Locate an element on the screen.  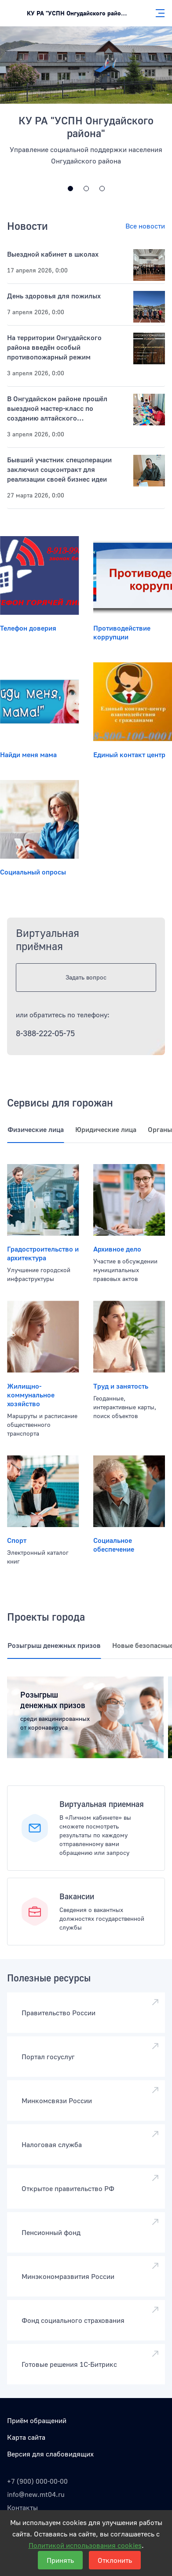
Фонд социального страхования is located at coordinates (73, 2320).